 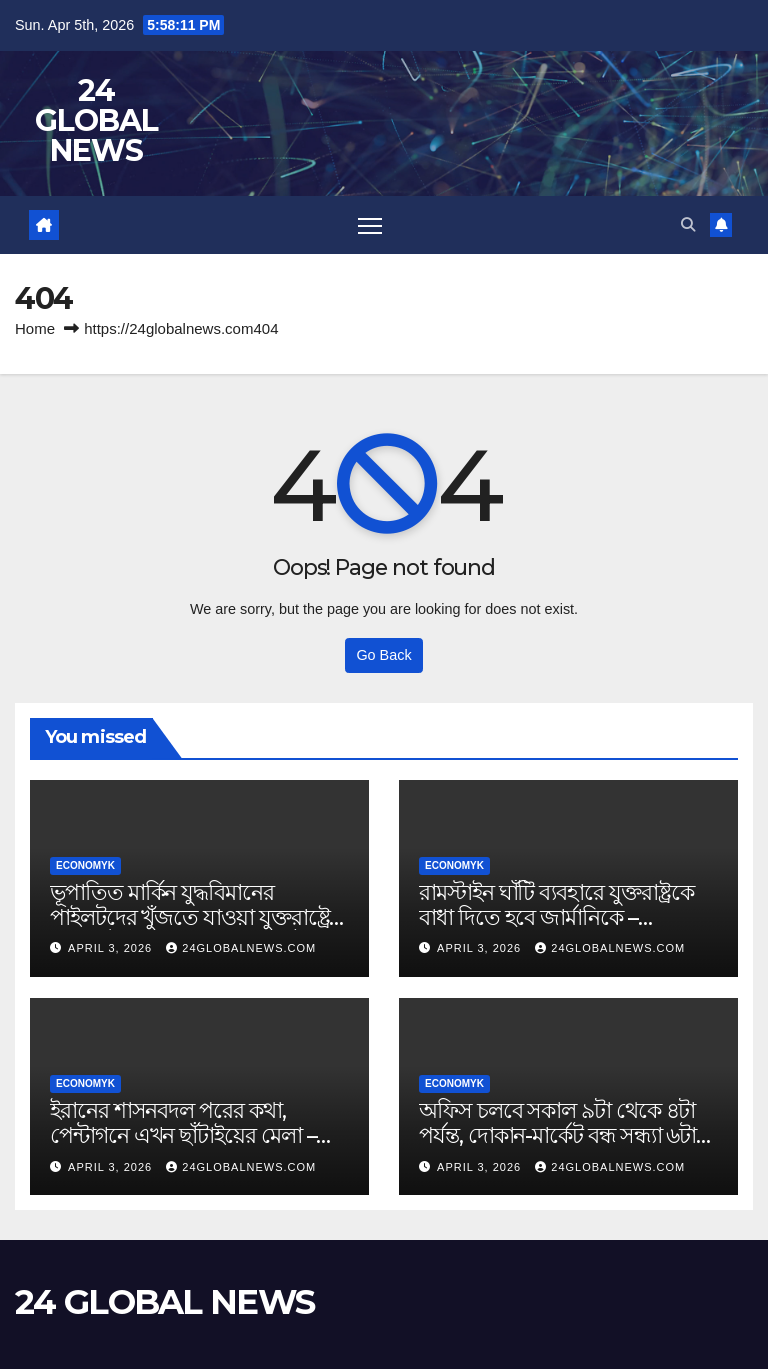 I want to click on ভূপাতিত মার্কিন যুদ্ধবিমানের পাইলটদের খুঁজতে যাওয়া যুক্তরাষ্ট্রের হেলিকপ্টার ভূপাতিত: মেহর নিউজ – Jamuna Television, so click(x=195, y=930).